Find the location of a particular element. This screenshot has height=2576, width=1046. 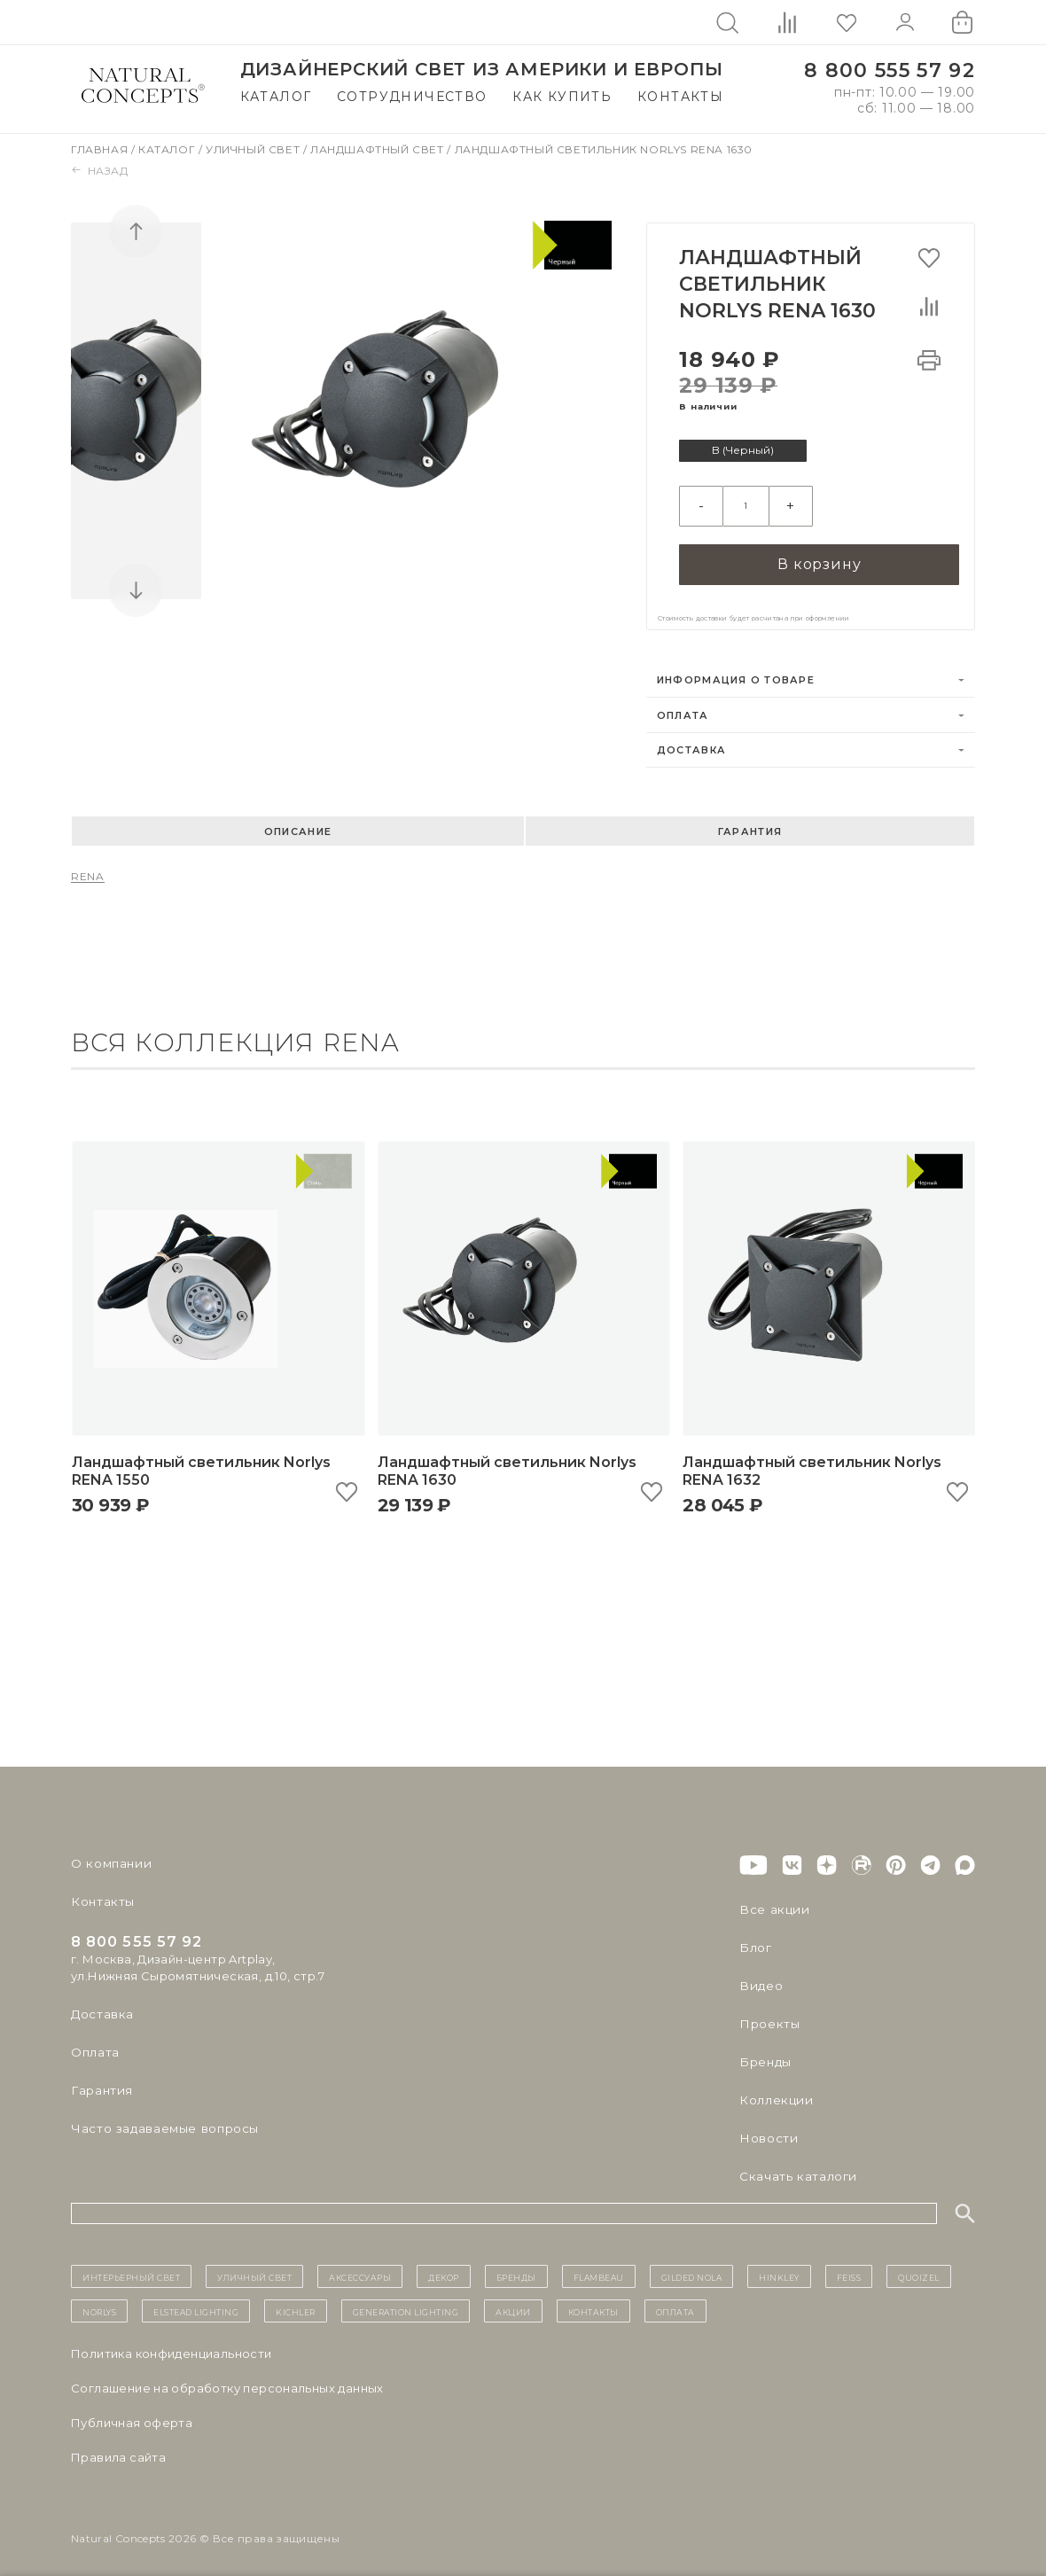

Сотрудничество is located at coordinates (412, 97).